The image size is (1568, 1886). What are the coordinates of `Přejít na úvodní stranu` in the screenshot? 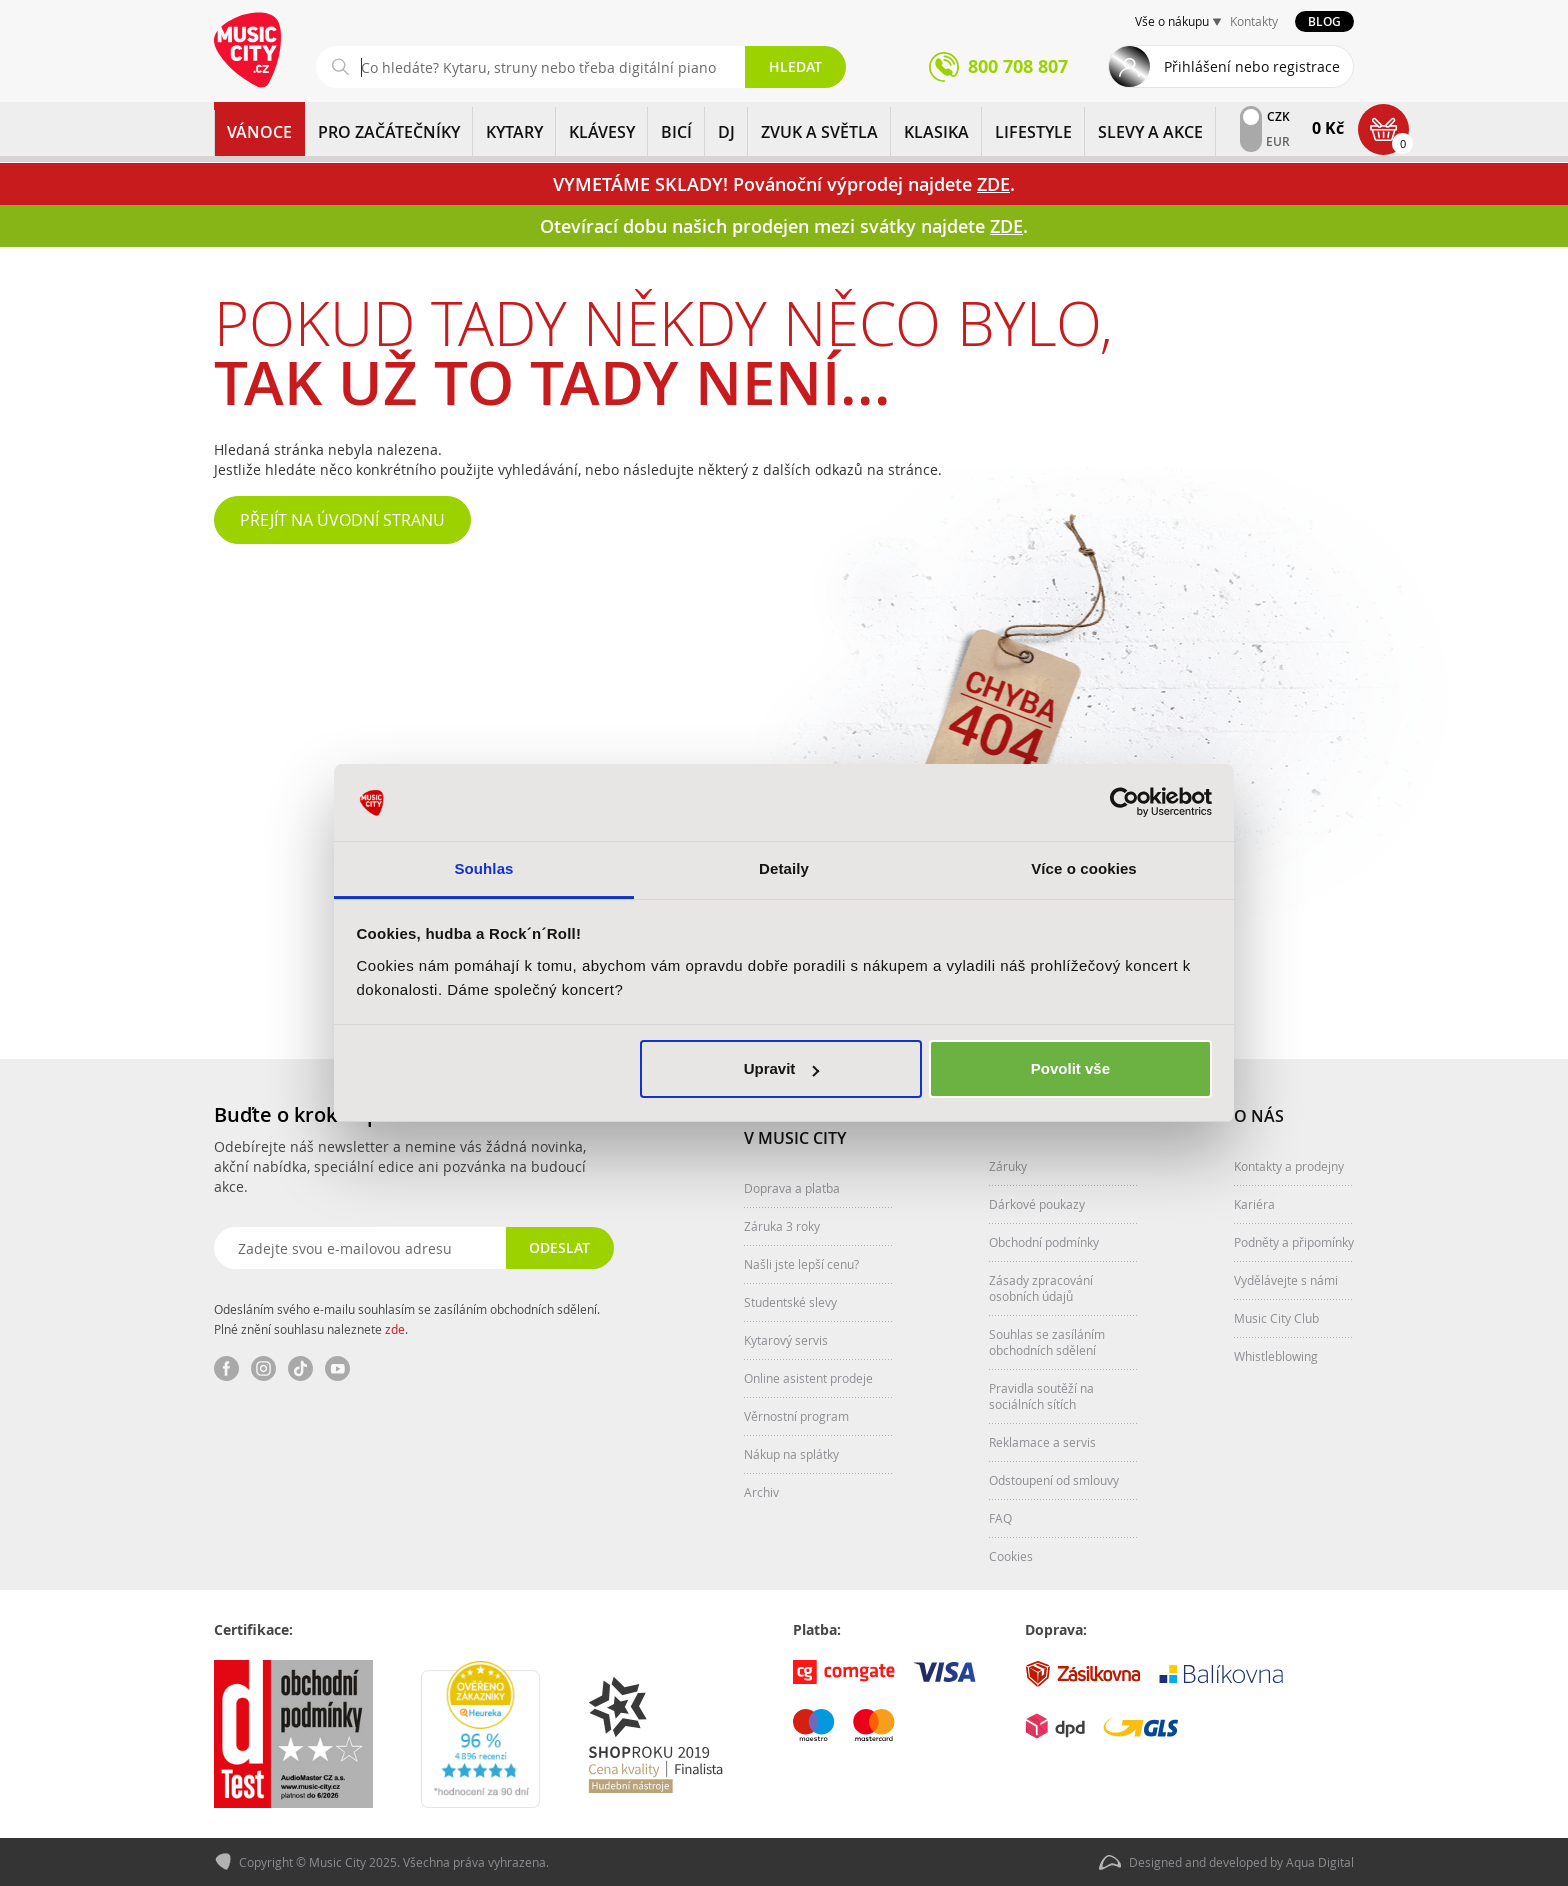 It's located at (342, 520).